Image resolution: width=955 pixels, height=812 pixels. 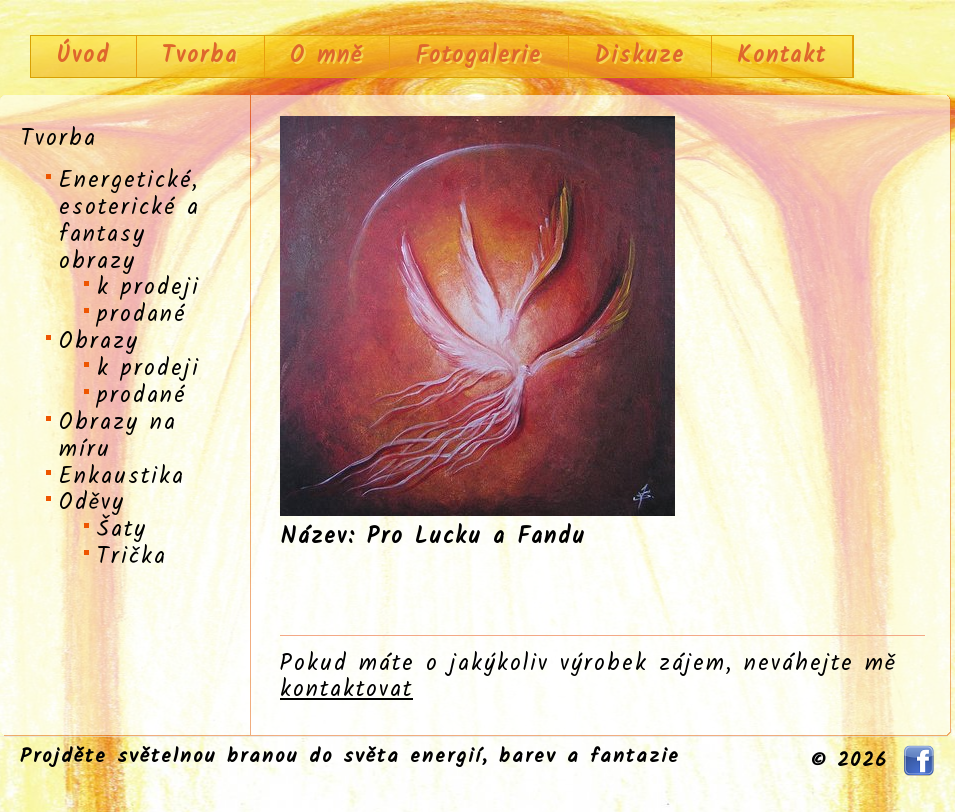 I want to click on Fotogalerie, so click(x=478, y=56).